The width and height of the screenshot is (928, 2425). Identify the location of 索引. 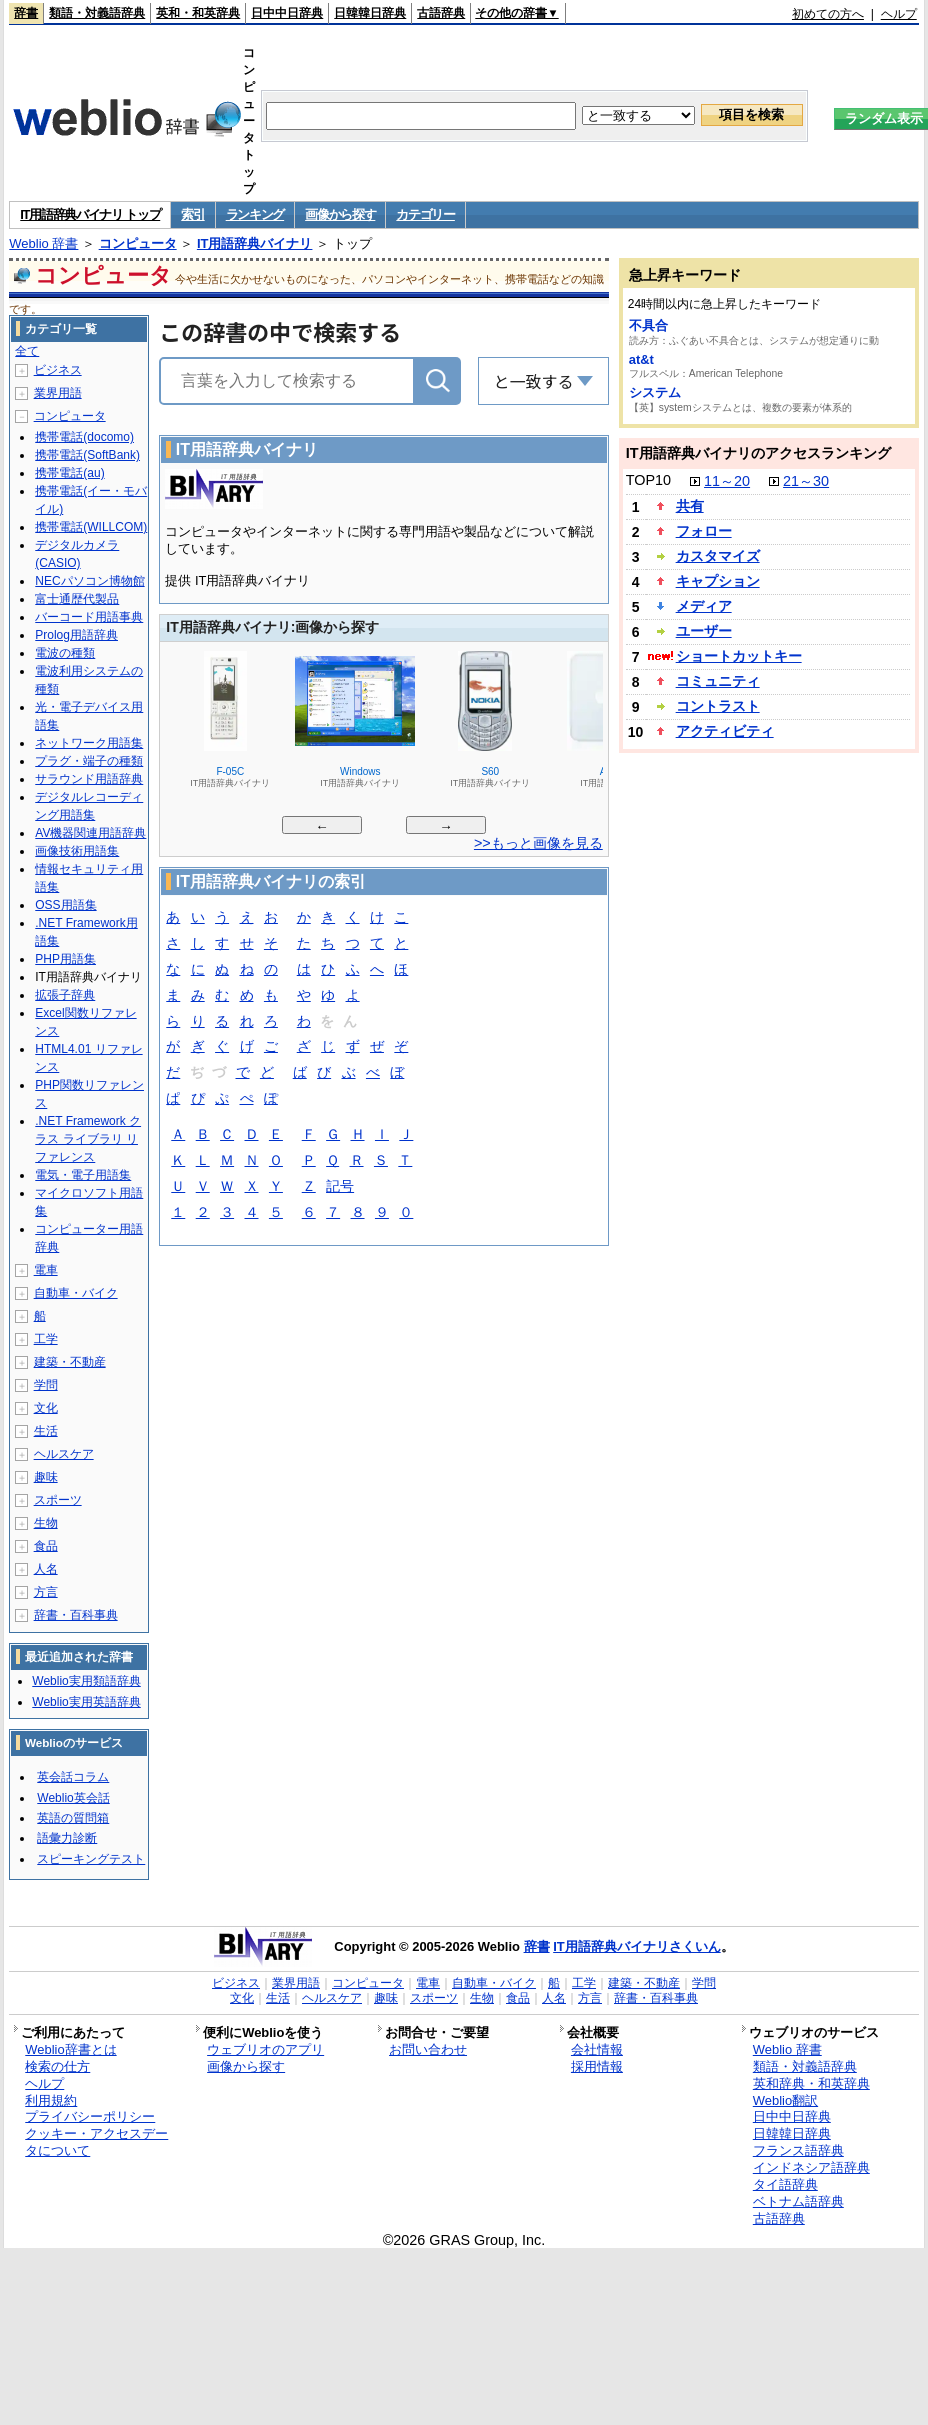
(192, 214).